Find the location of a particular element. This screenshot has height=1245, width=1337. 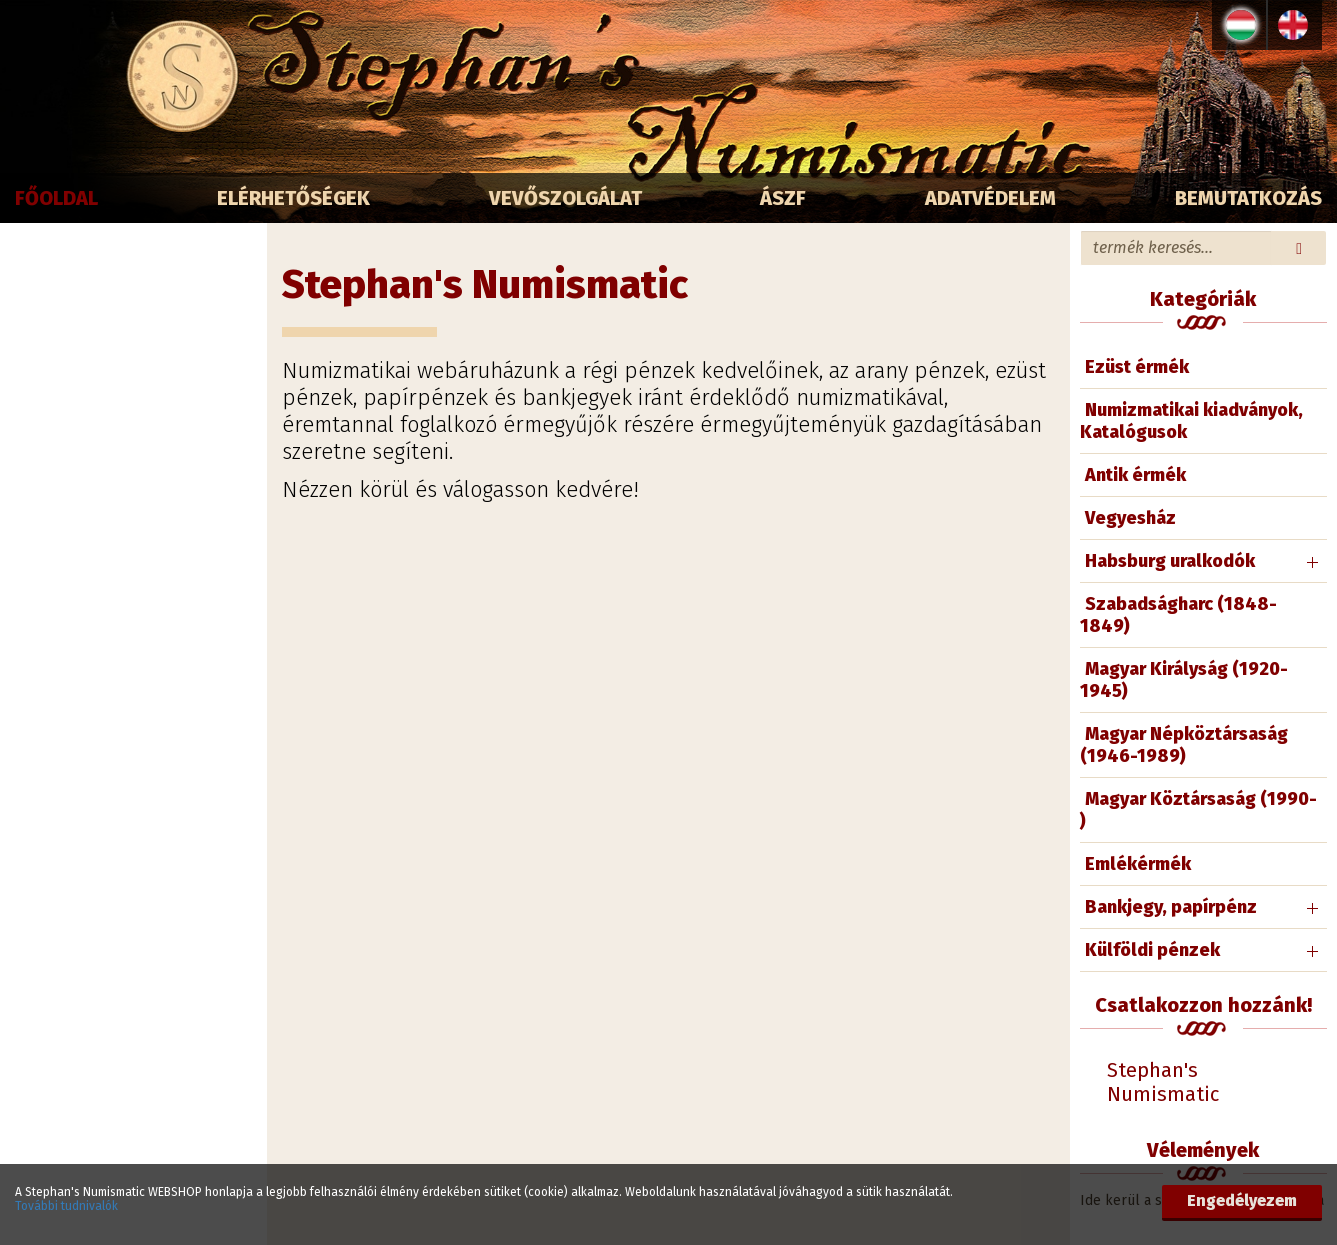

Ezüst érmék is located at coordinates (1137, 367).